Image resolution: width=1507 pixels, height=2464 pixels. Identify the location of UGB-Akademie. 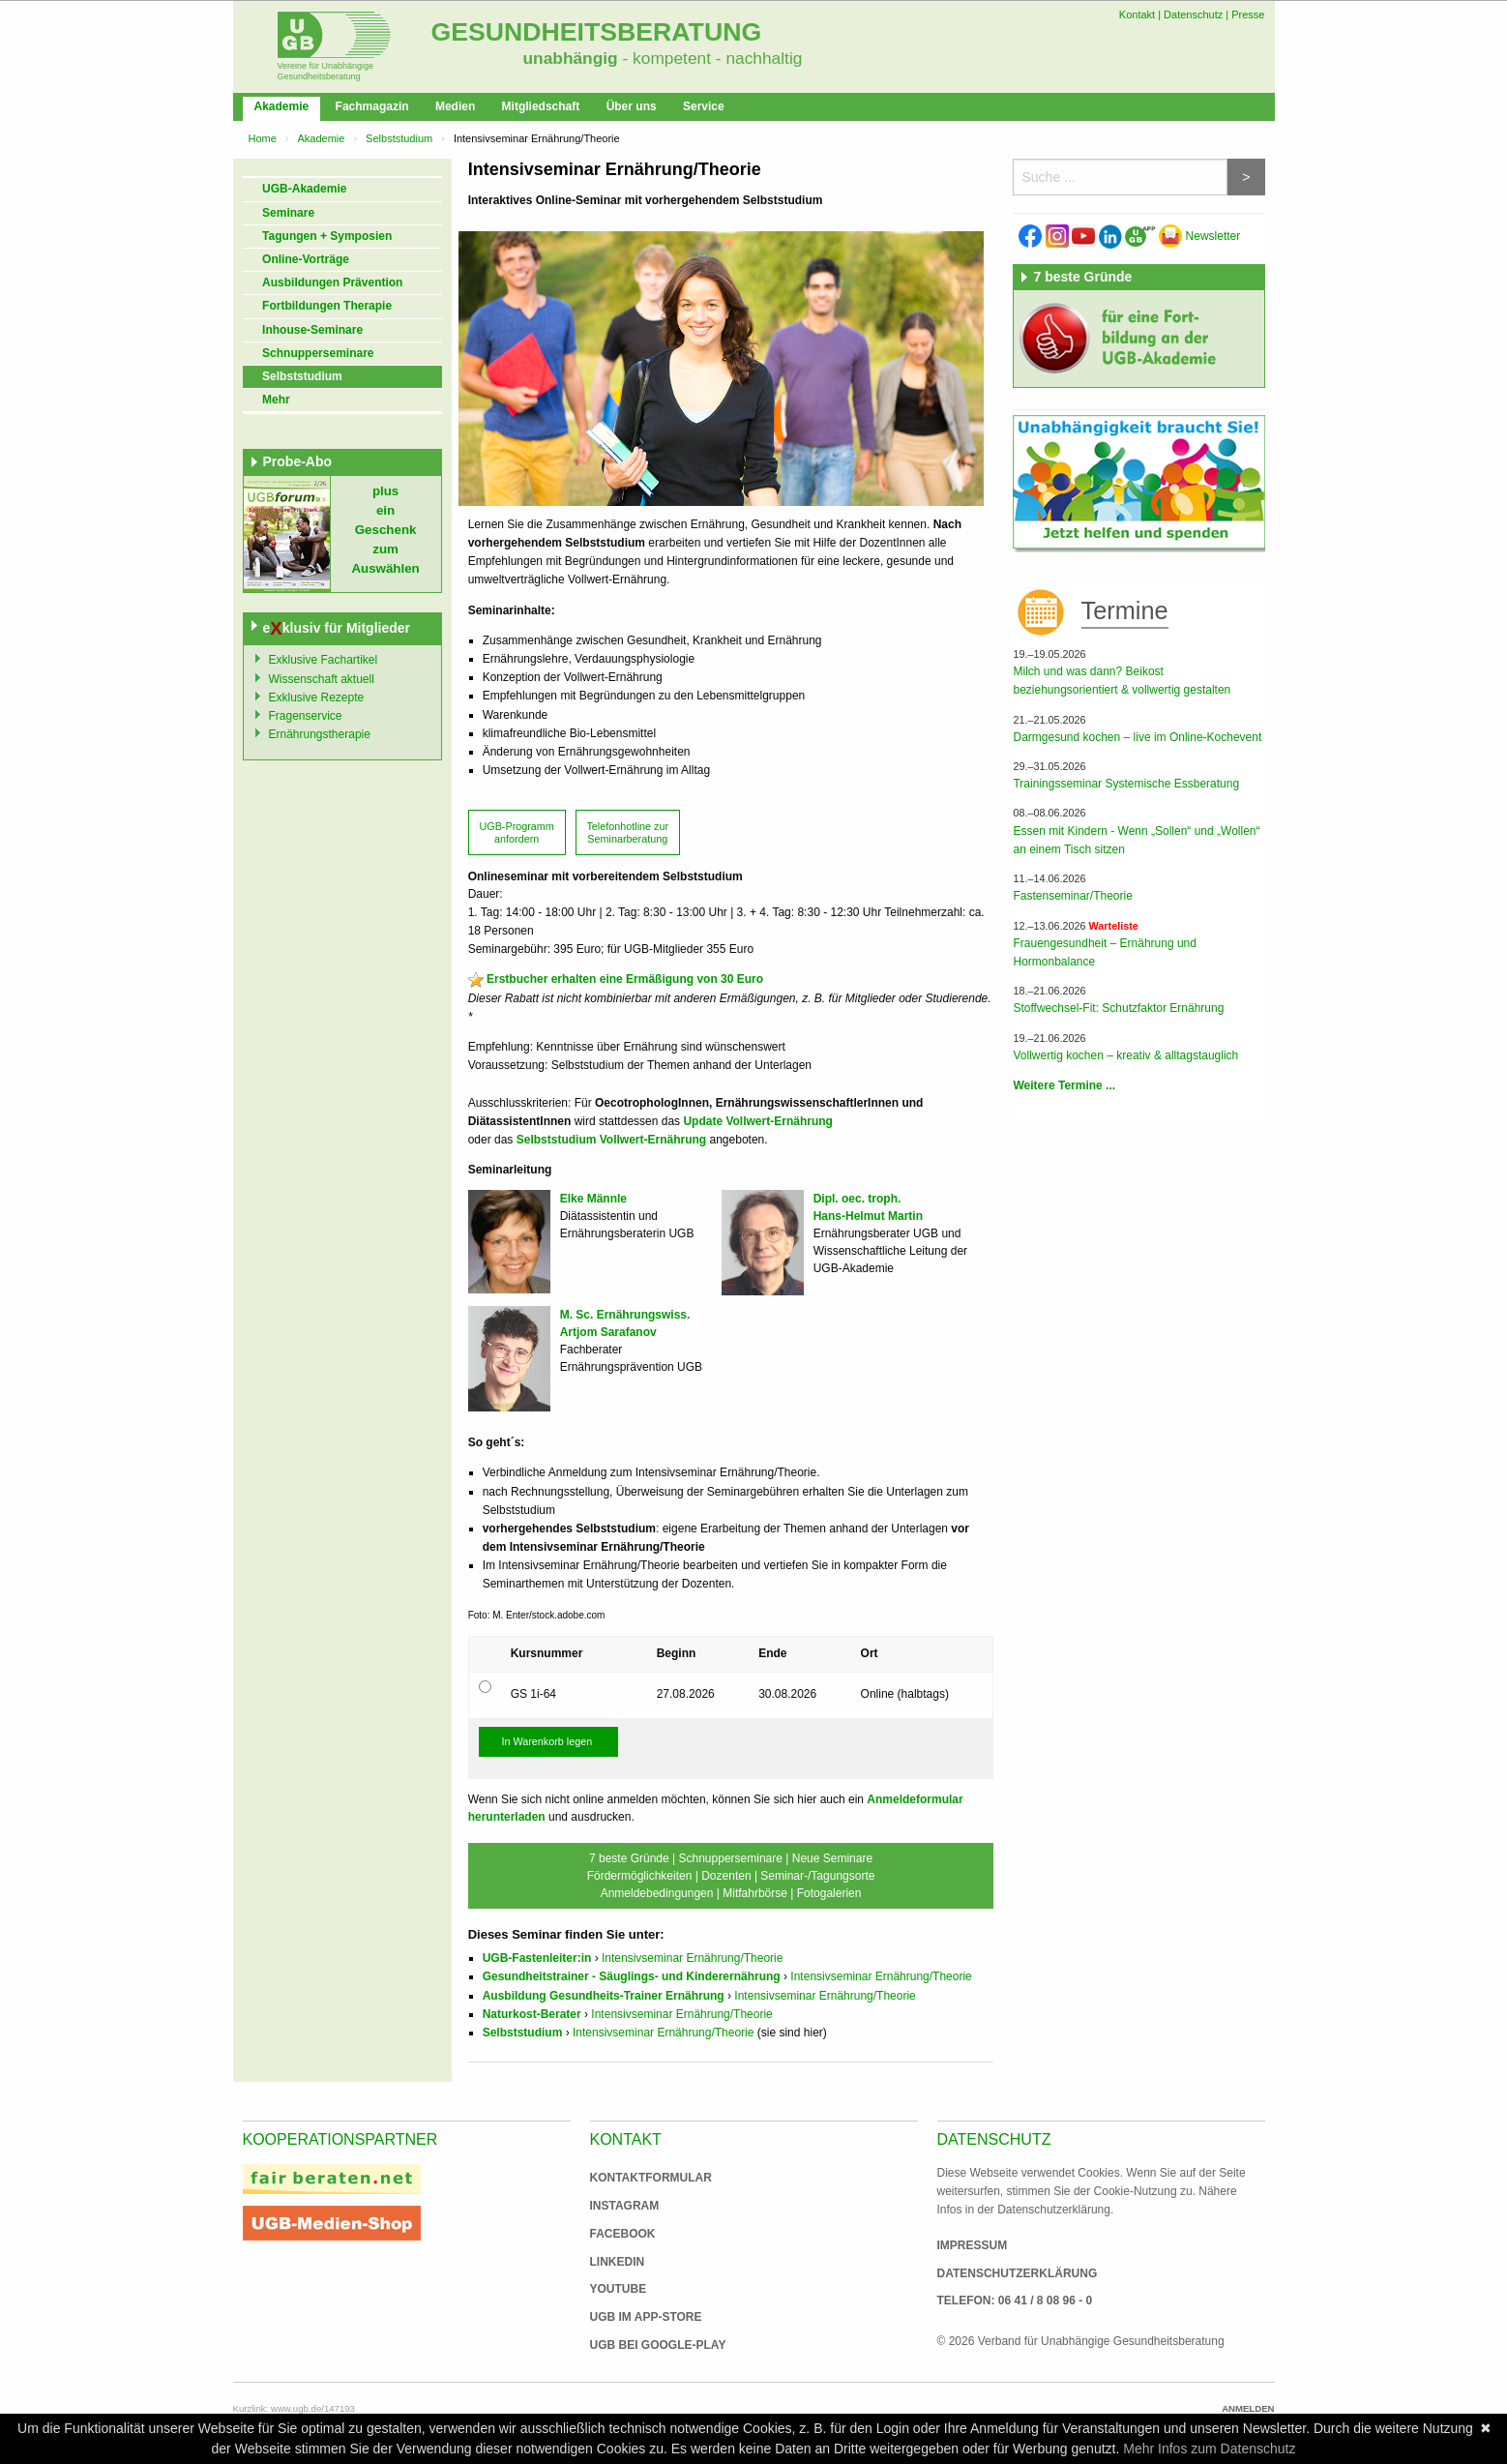
(304, 188).